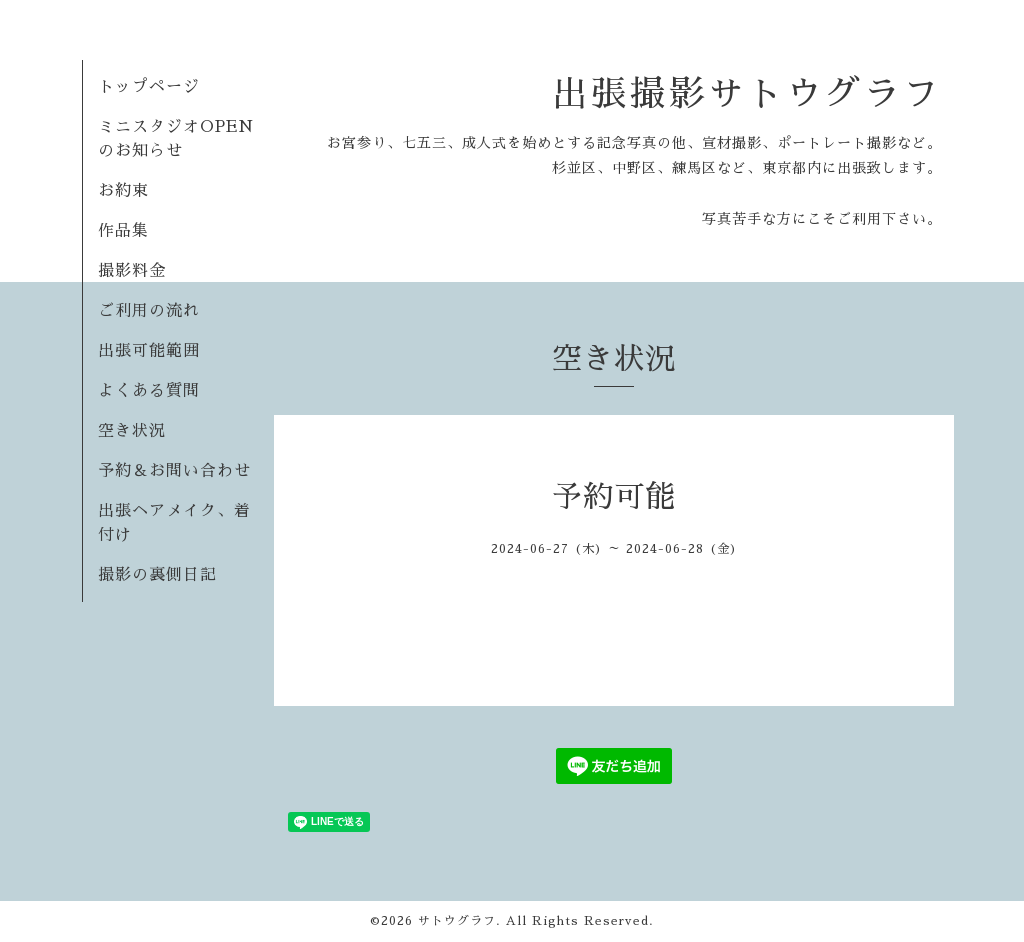 Image resolution: width=1024 pixels, height=942 pixels. What do you see at coordinates (747, 94) in the screenshot?
I see `出張撮影サトウグラフ` at bounding box center [747, 94].